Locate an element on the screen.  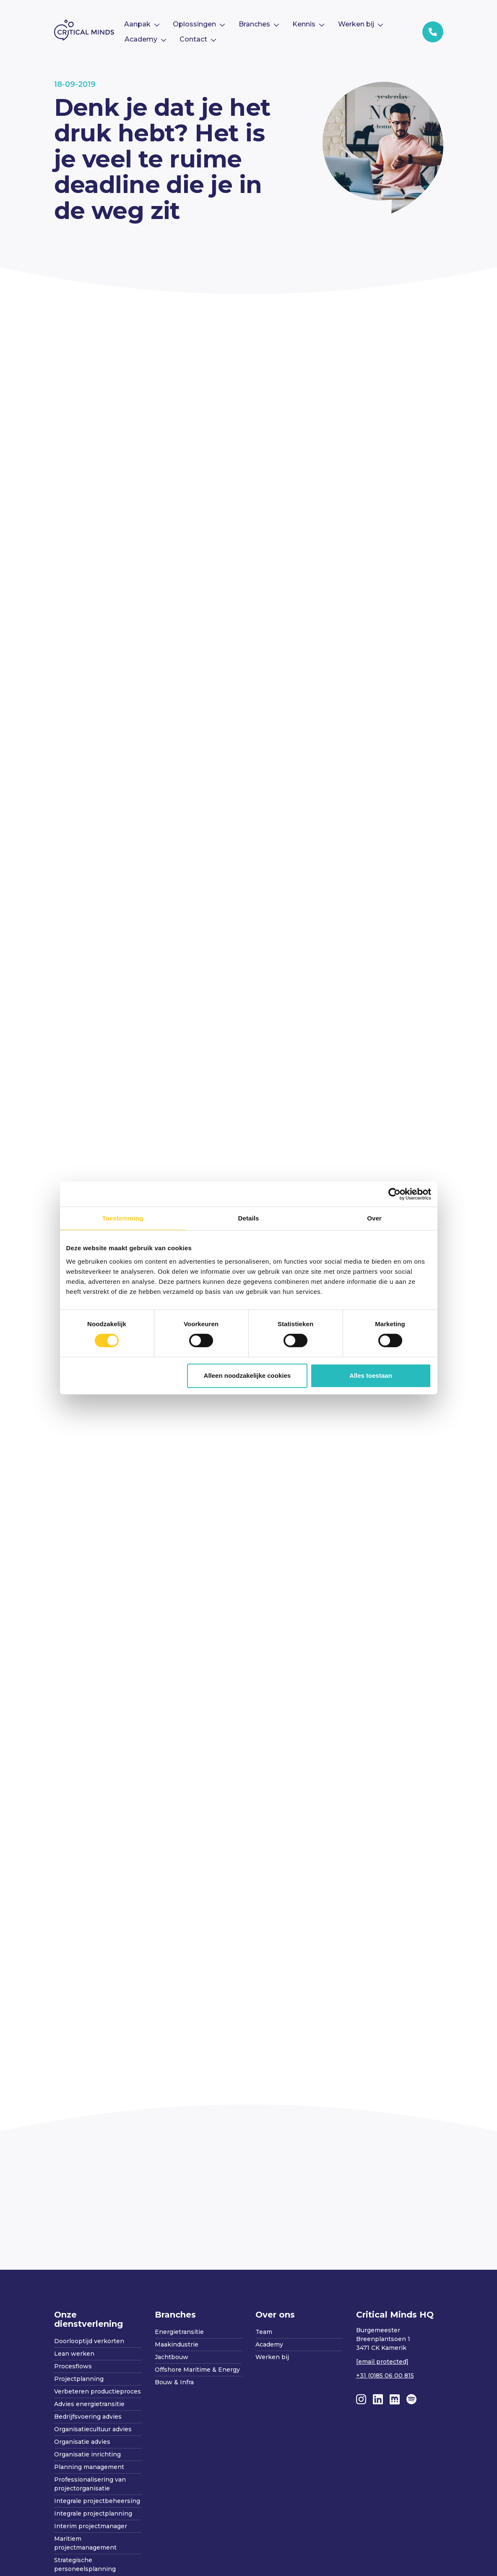
Projectplanning is located at coordinates (79, 2379).